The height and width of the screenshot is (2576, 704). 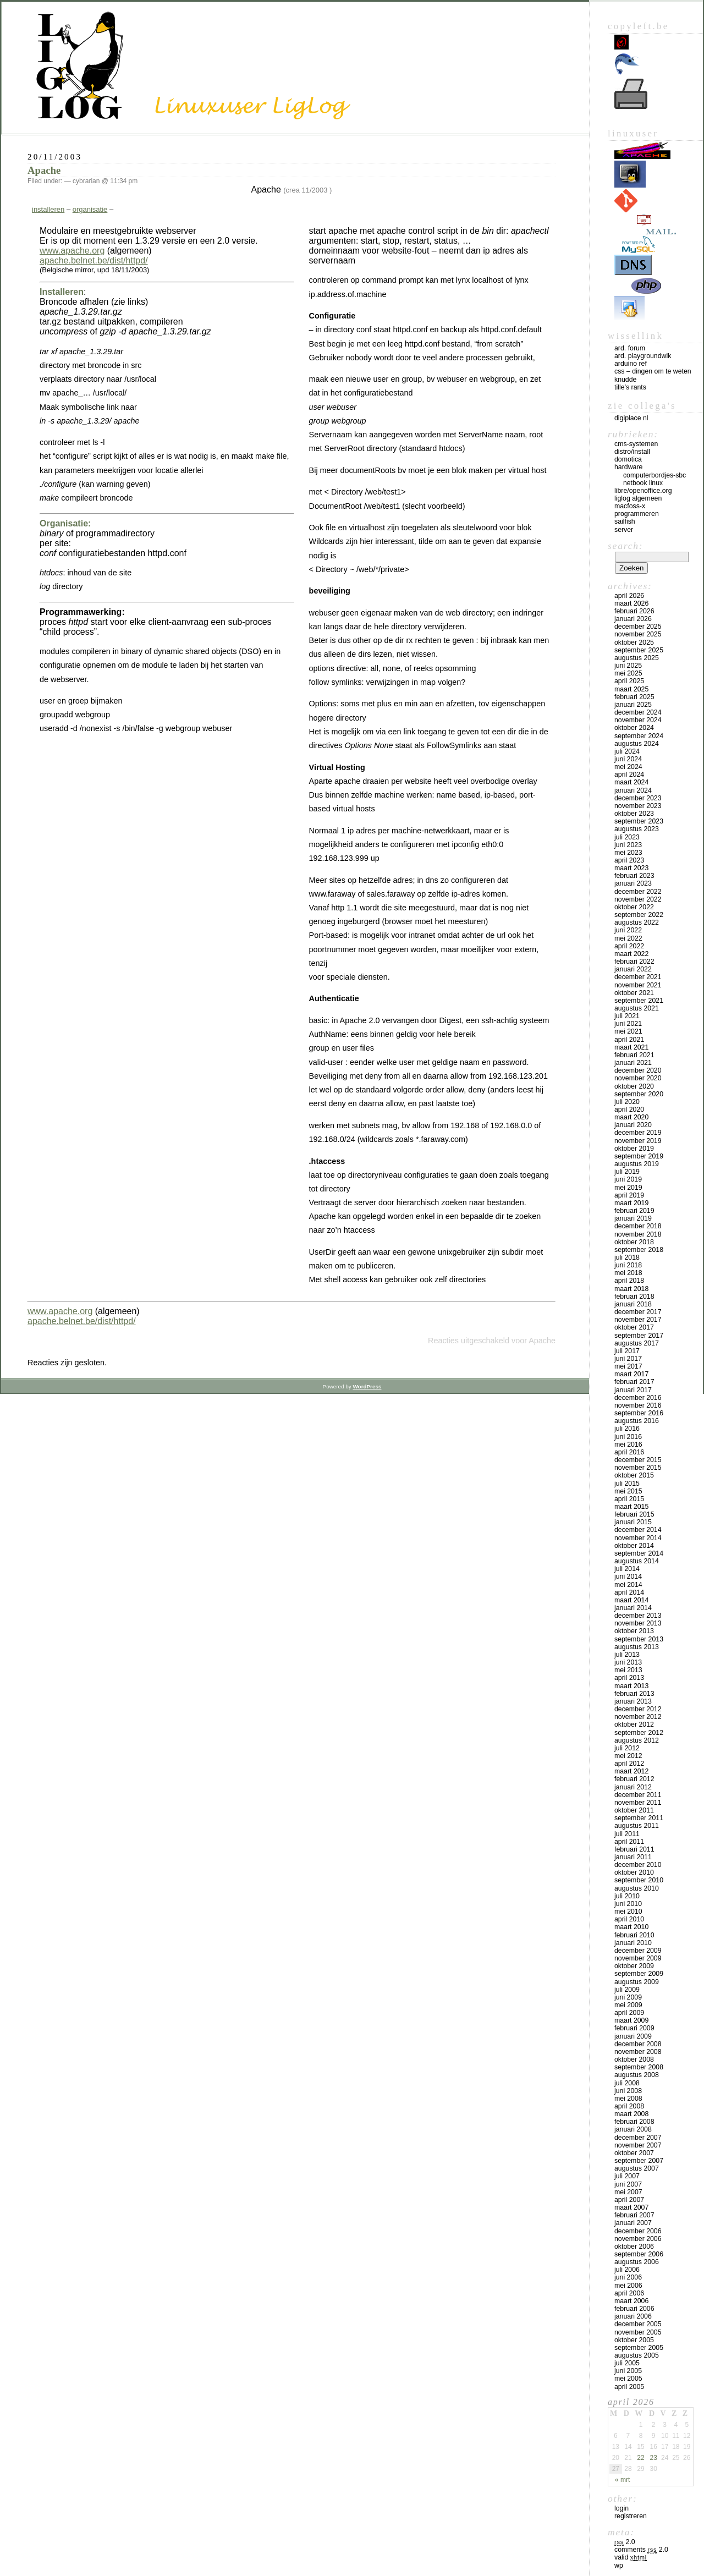 What do you see at coordinates (629, 1919) in the screenshot?
I see `april 2010` at bounding box center [629, 1919].